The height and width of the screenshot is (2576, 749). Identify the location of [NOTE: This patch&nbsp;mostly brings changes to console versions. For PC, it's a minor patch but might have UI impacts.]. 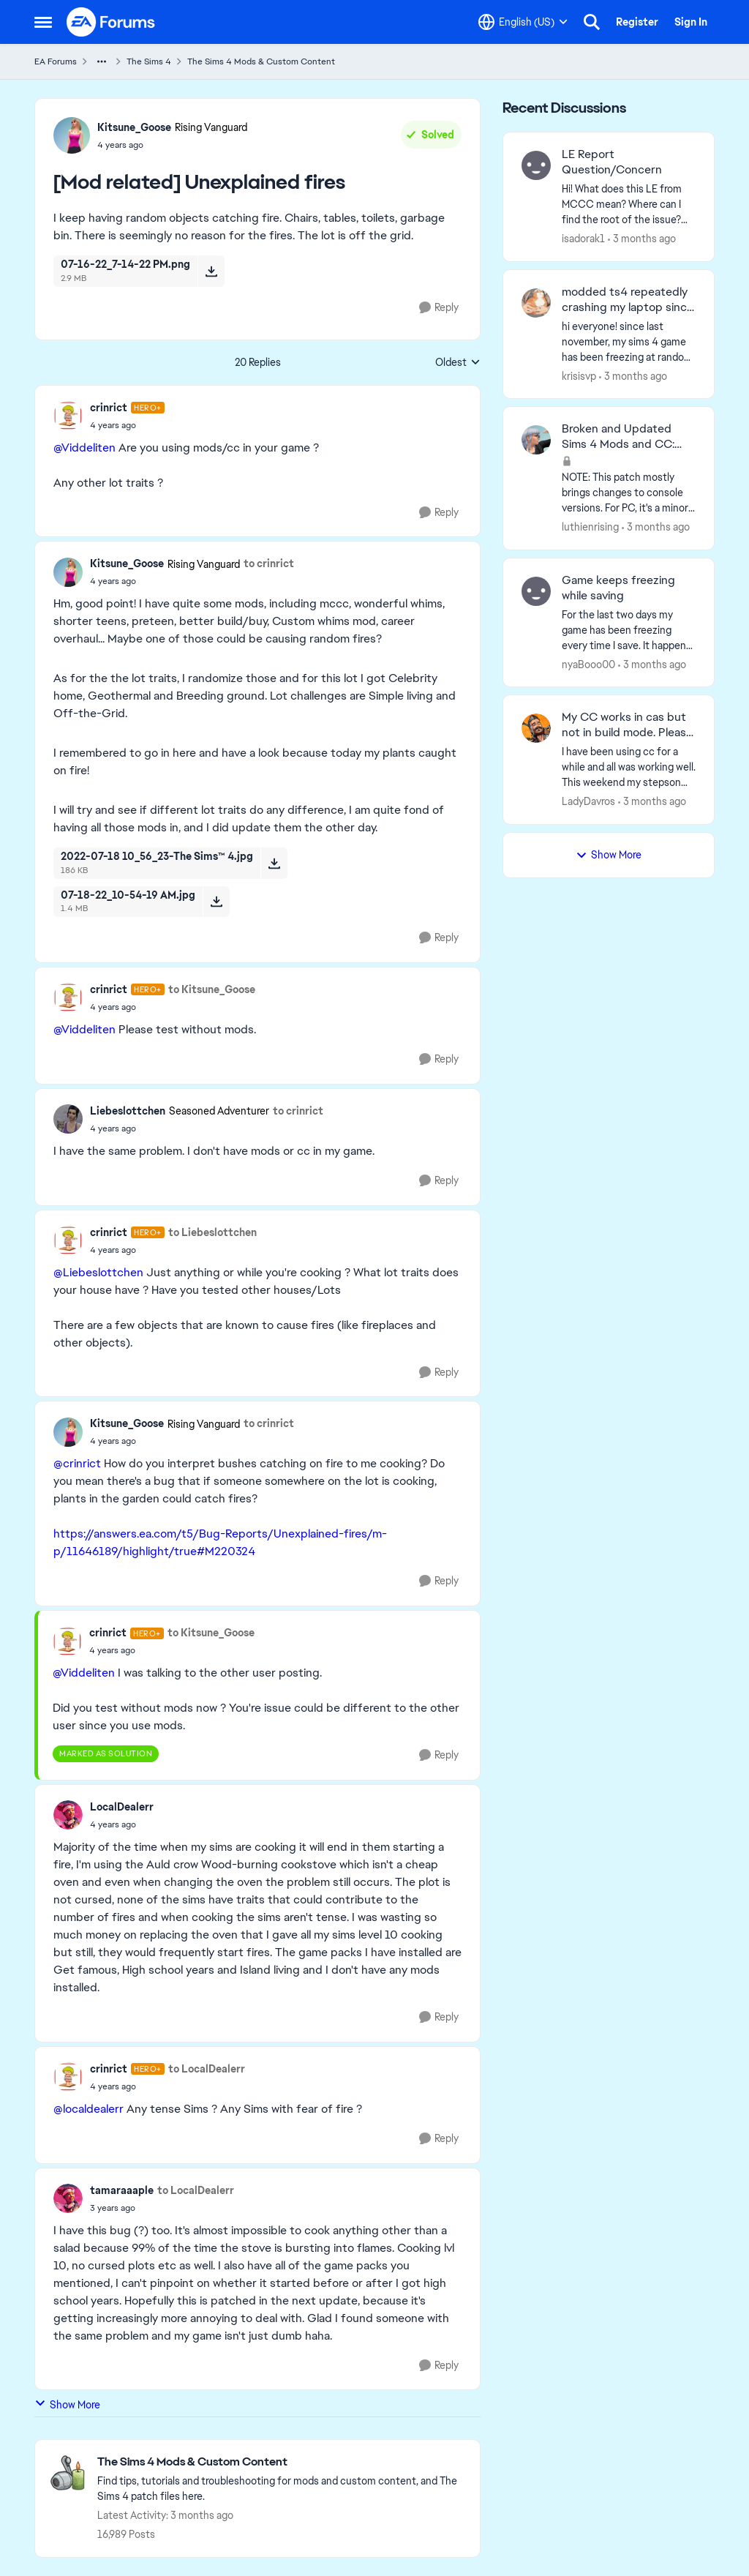
(629, 493).